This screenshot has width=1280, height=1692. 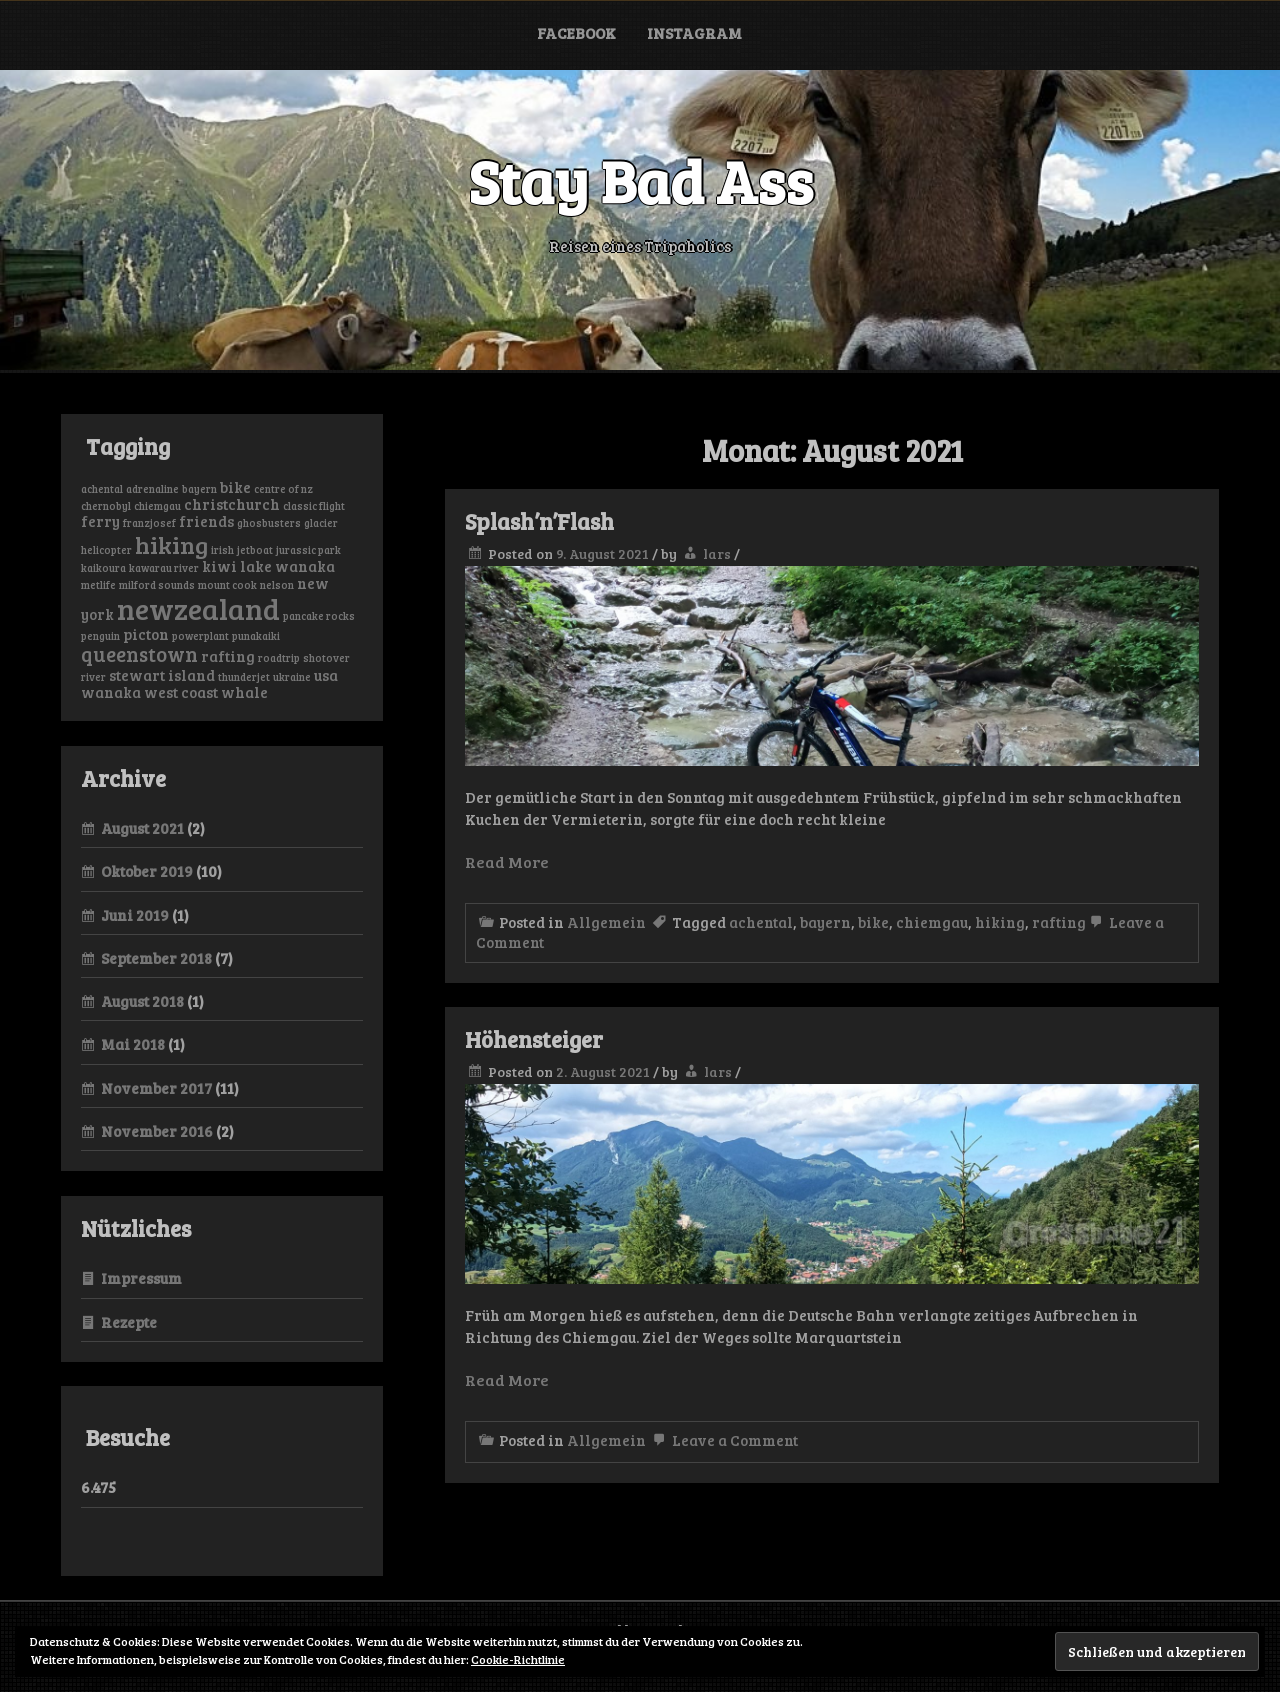 What do you see at coordinates (287, 566) in the screenshot?
I see `lake wanaka [lake wanaka (2 Einträge)]` at bounding box center [287, 566].